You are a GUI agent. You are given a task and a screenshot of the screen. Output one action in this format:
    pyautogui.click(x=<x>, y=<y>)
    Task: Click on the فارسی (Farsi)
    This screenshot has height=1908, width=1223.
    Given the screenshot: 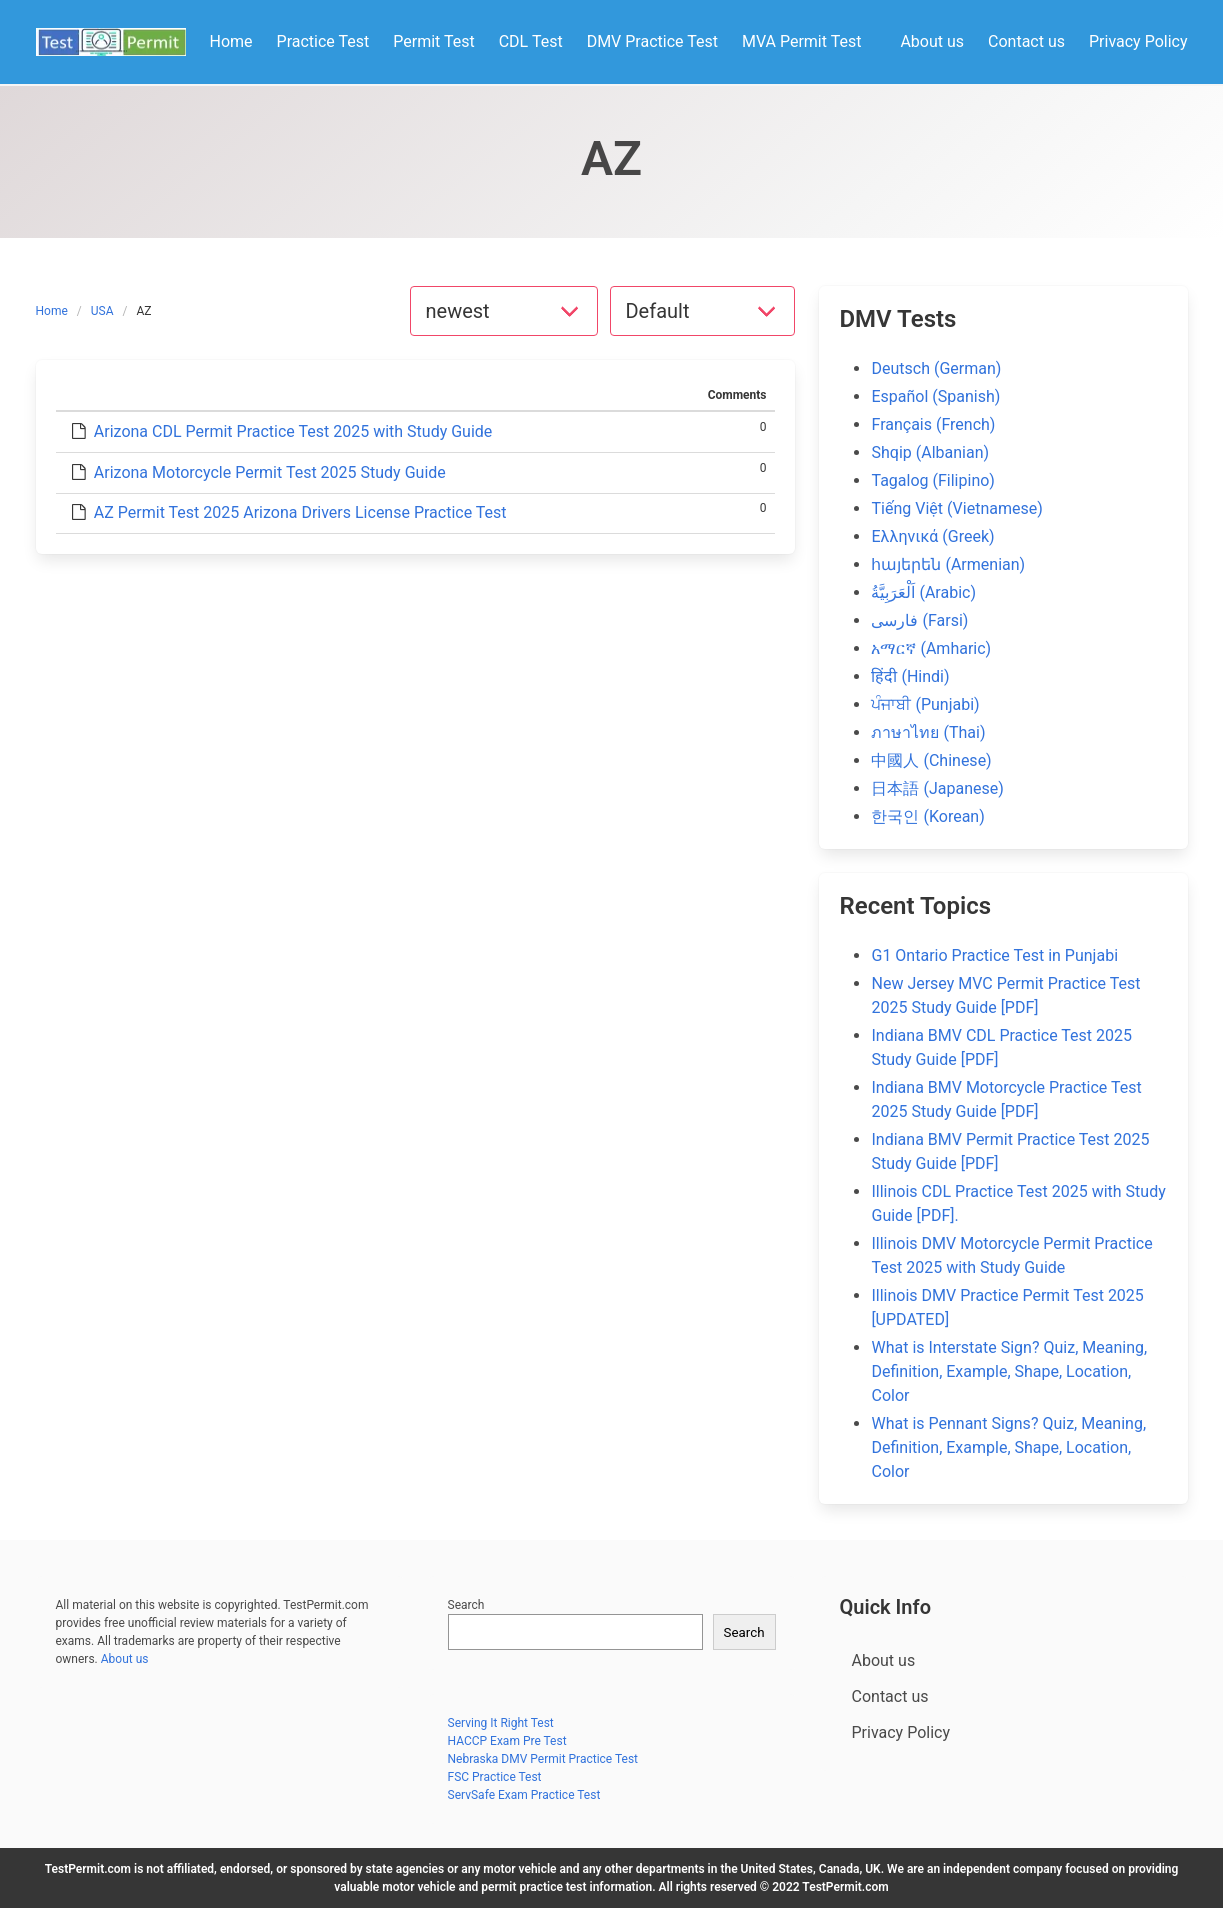 What is the action you would take?
    pyautogui.click(x=919, y=620)
    